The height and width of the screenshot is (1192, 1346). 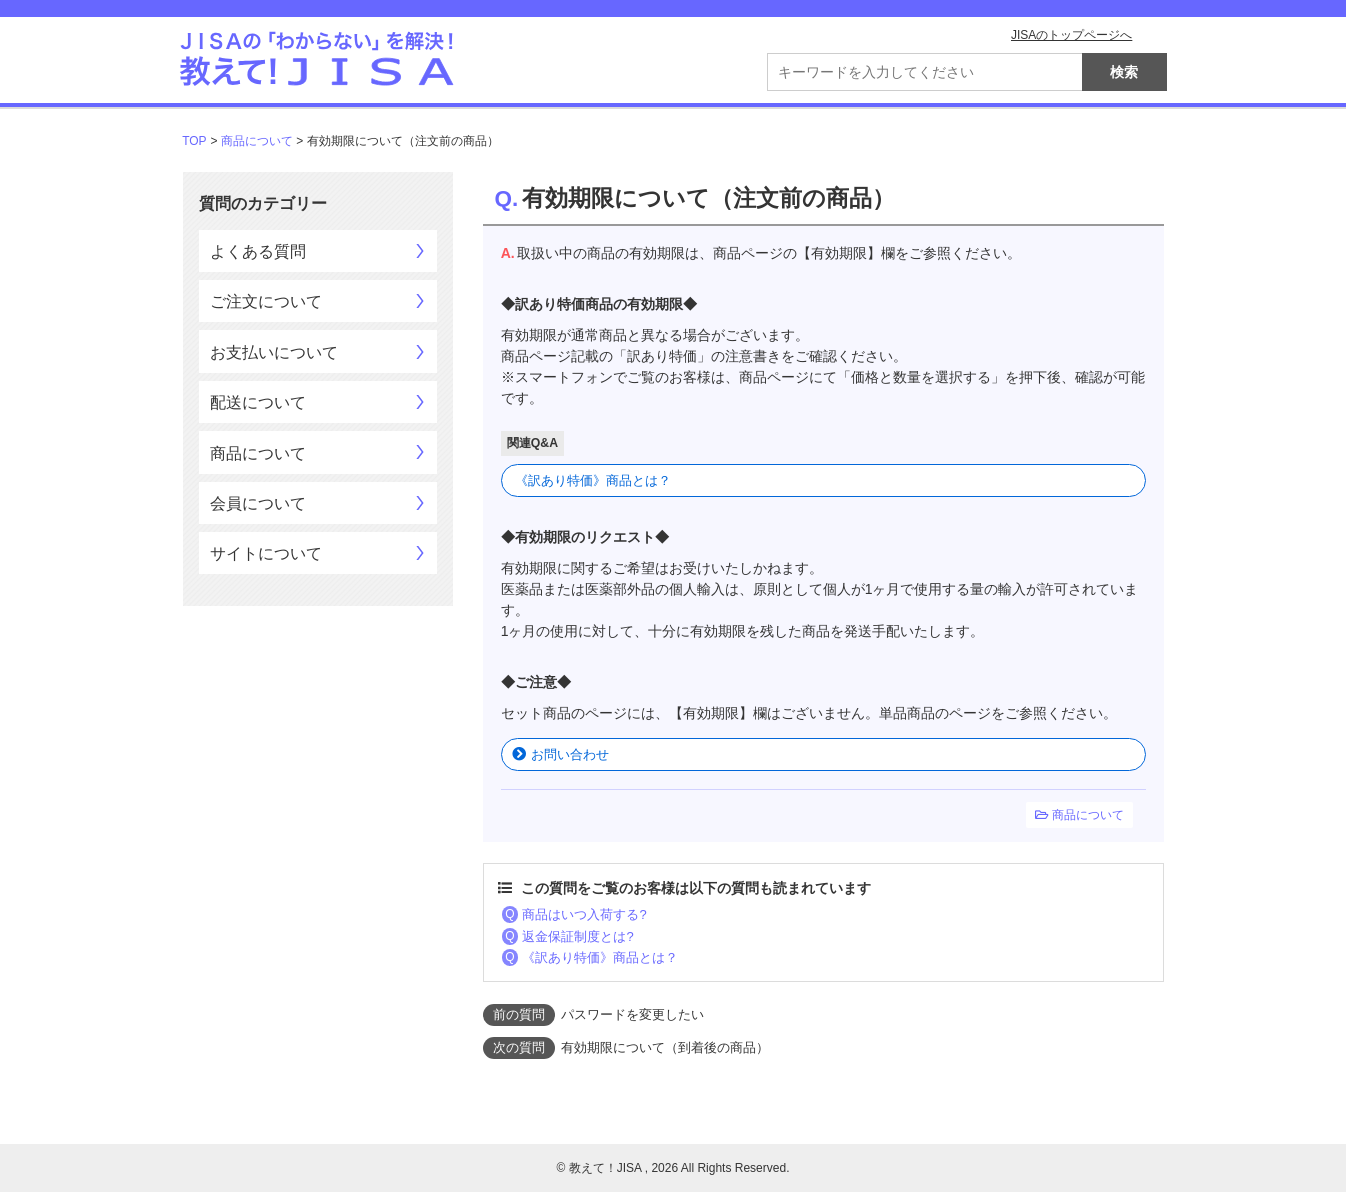 What do you see at coordinates (570, 754) in the screenshot?
I see `お問い合わせ` at bounding box center [570, 754].